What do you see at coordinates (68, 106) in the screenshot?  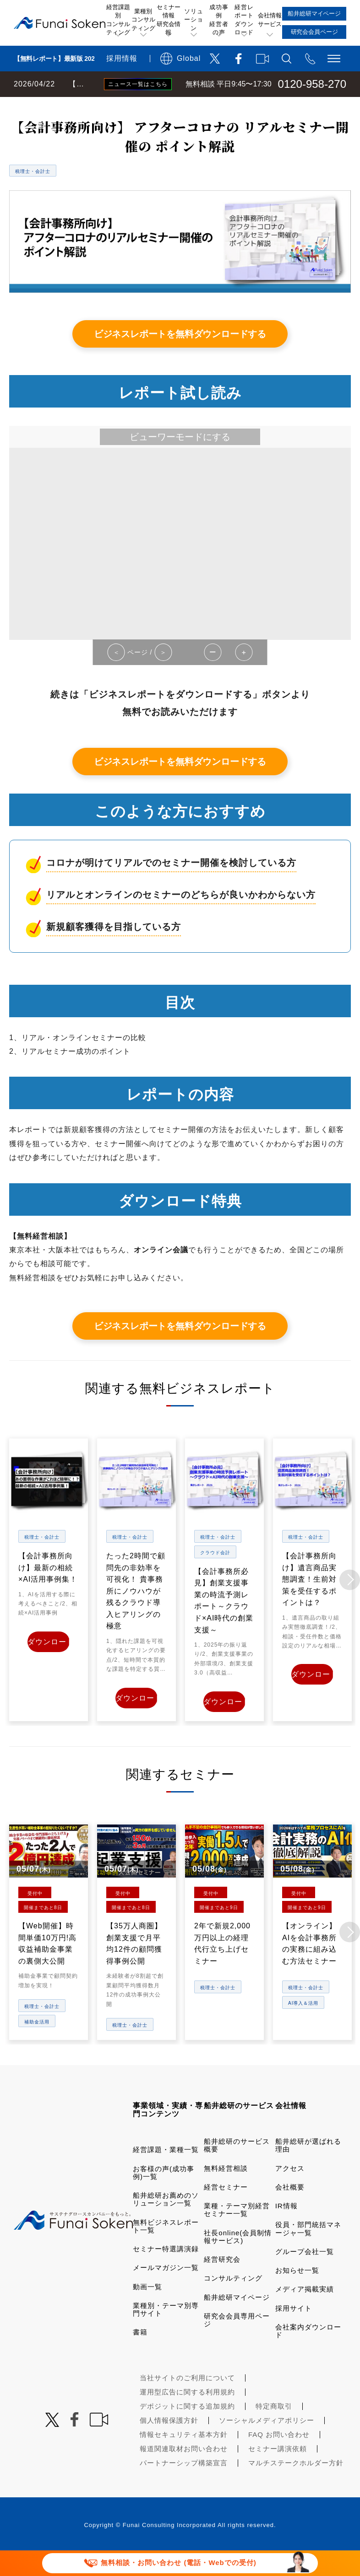 I see `経営コンサルティングの船井総研TOP` at bounding box center [68, 106].